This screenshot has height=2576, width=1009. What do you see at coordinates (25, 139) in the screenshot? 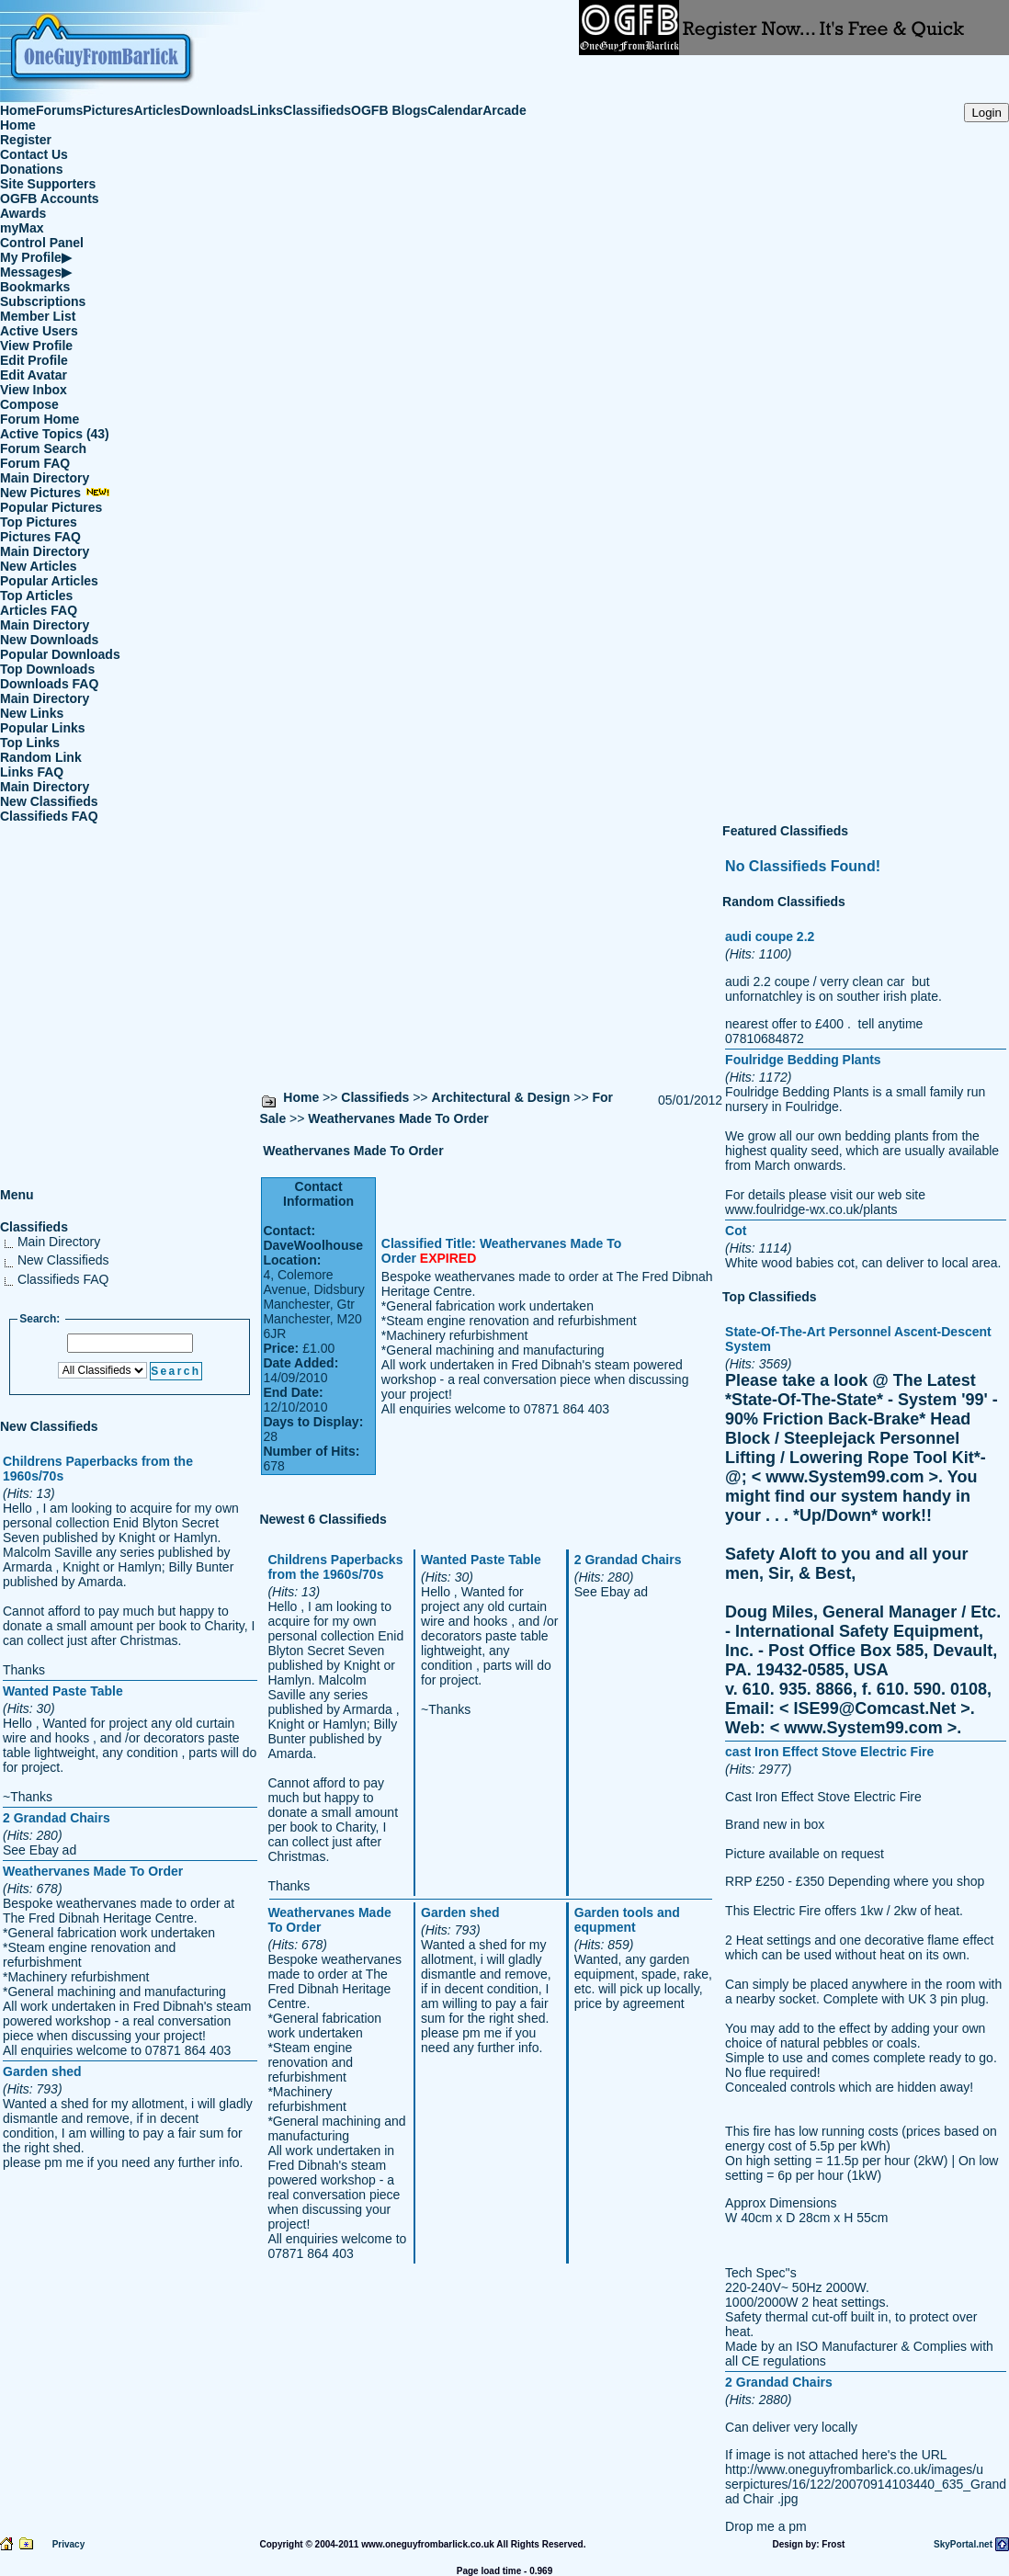
I see `Register` at bounding box center [25, 139].